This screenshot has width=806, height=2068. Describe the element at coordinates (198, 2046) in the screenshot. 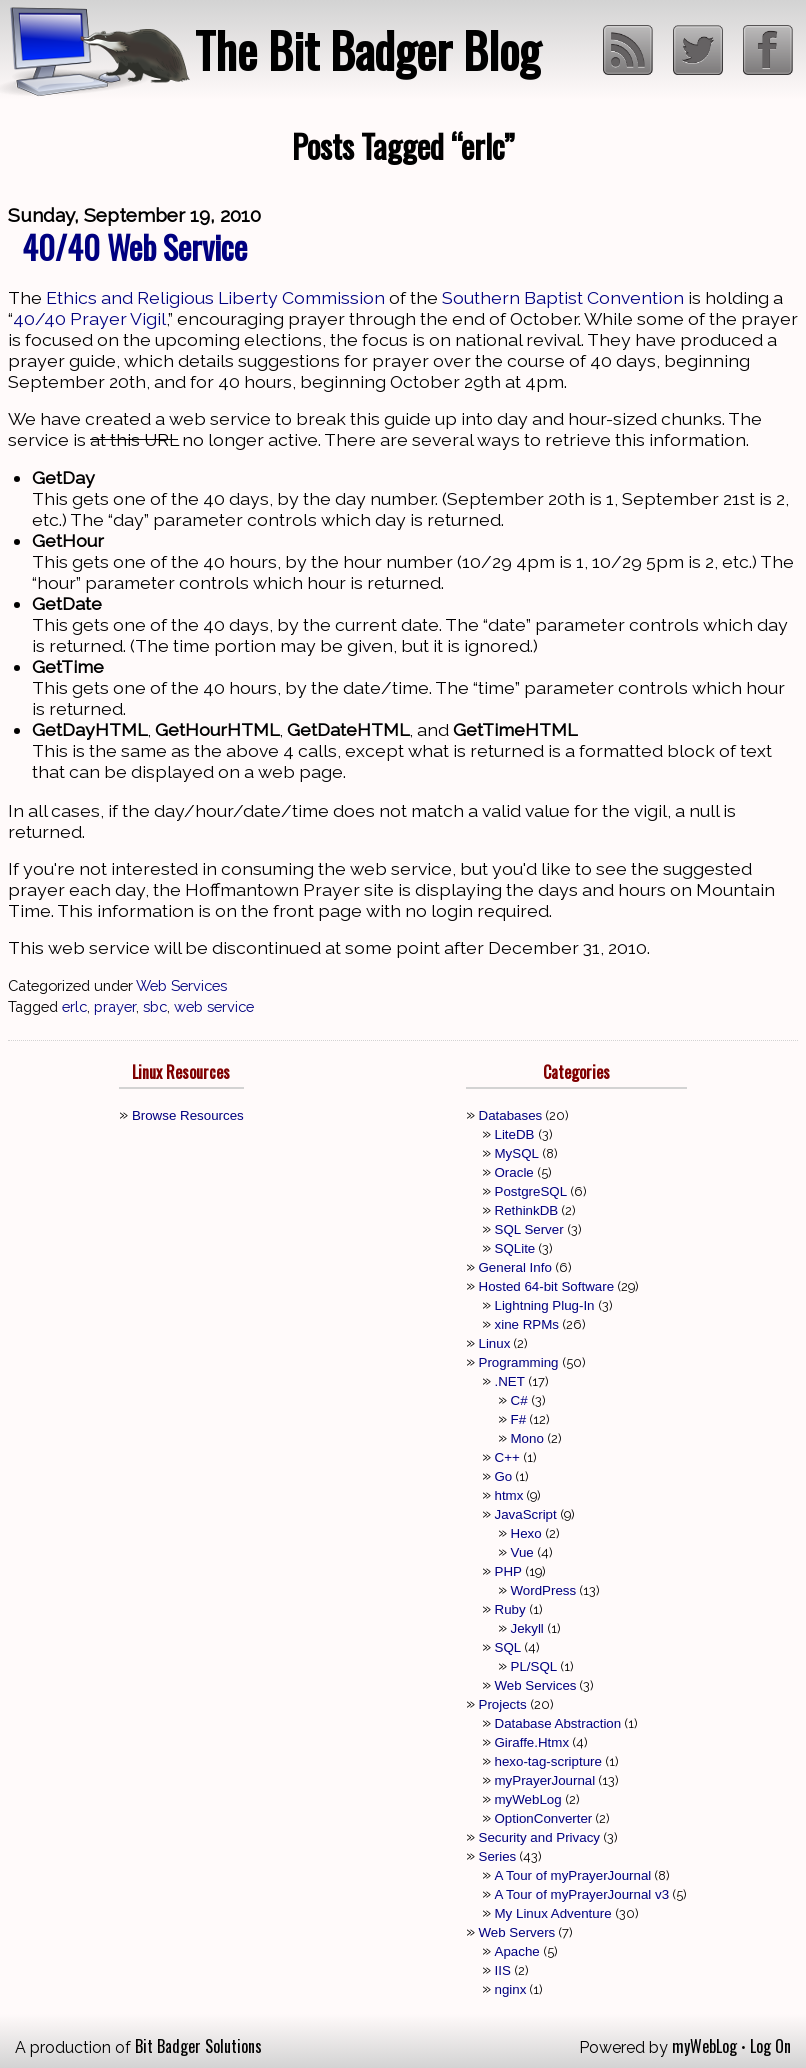

I see `Bit Badger Solutions` at that location.